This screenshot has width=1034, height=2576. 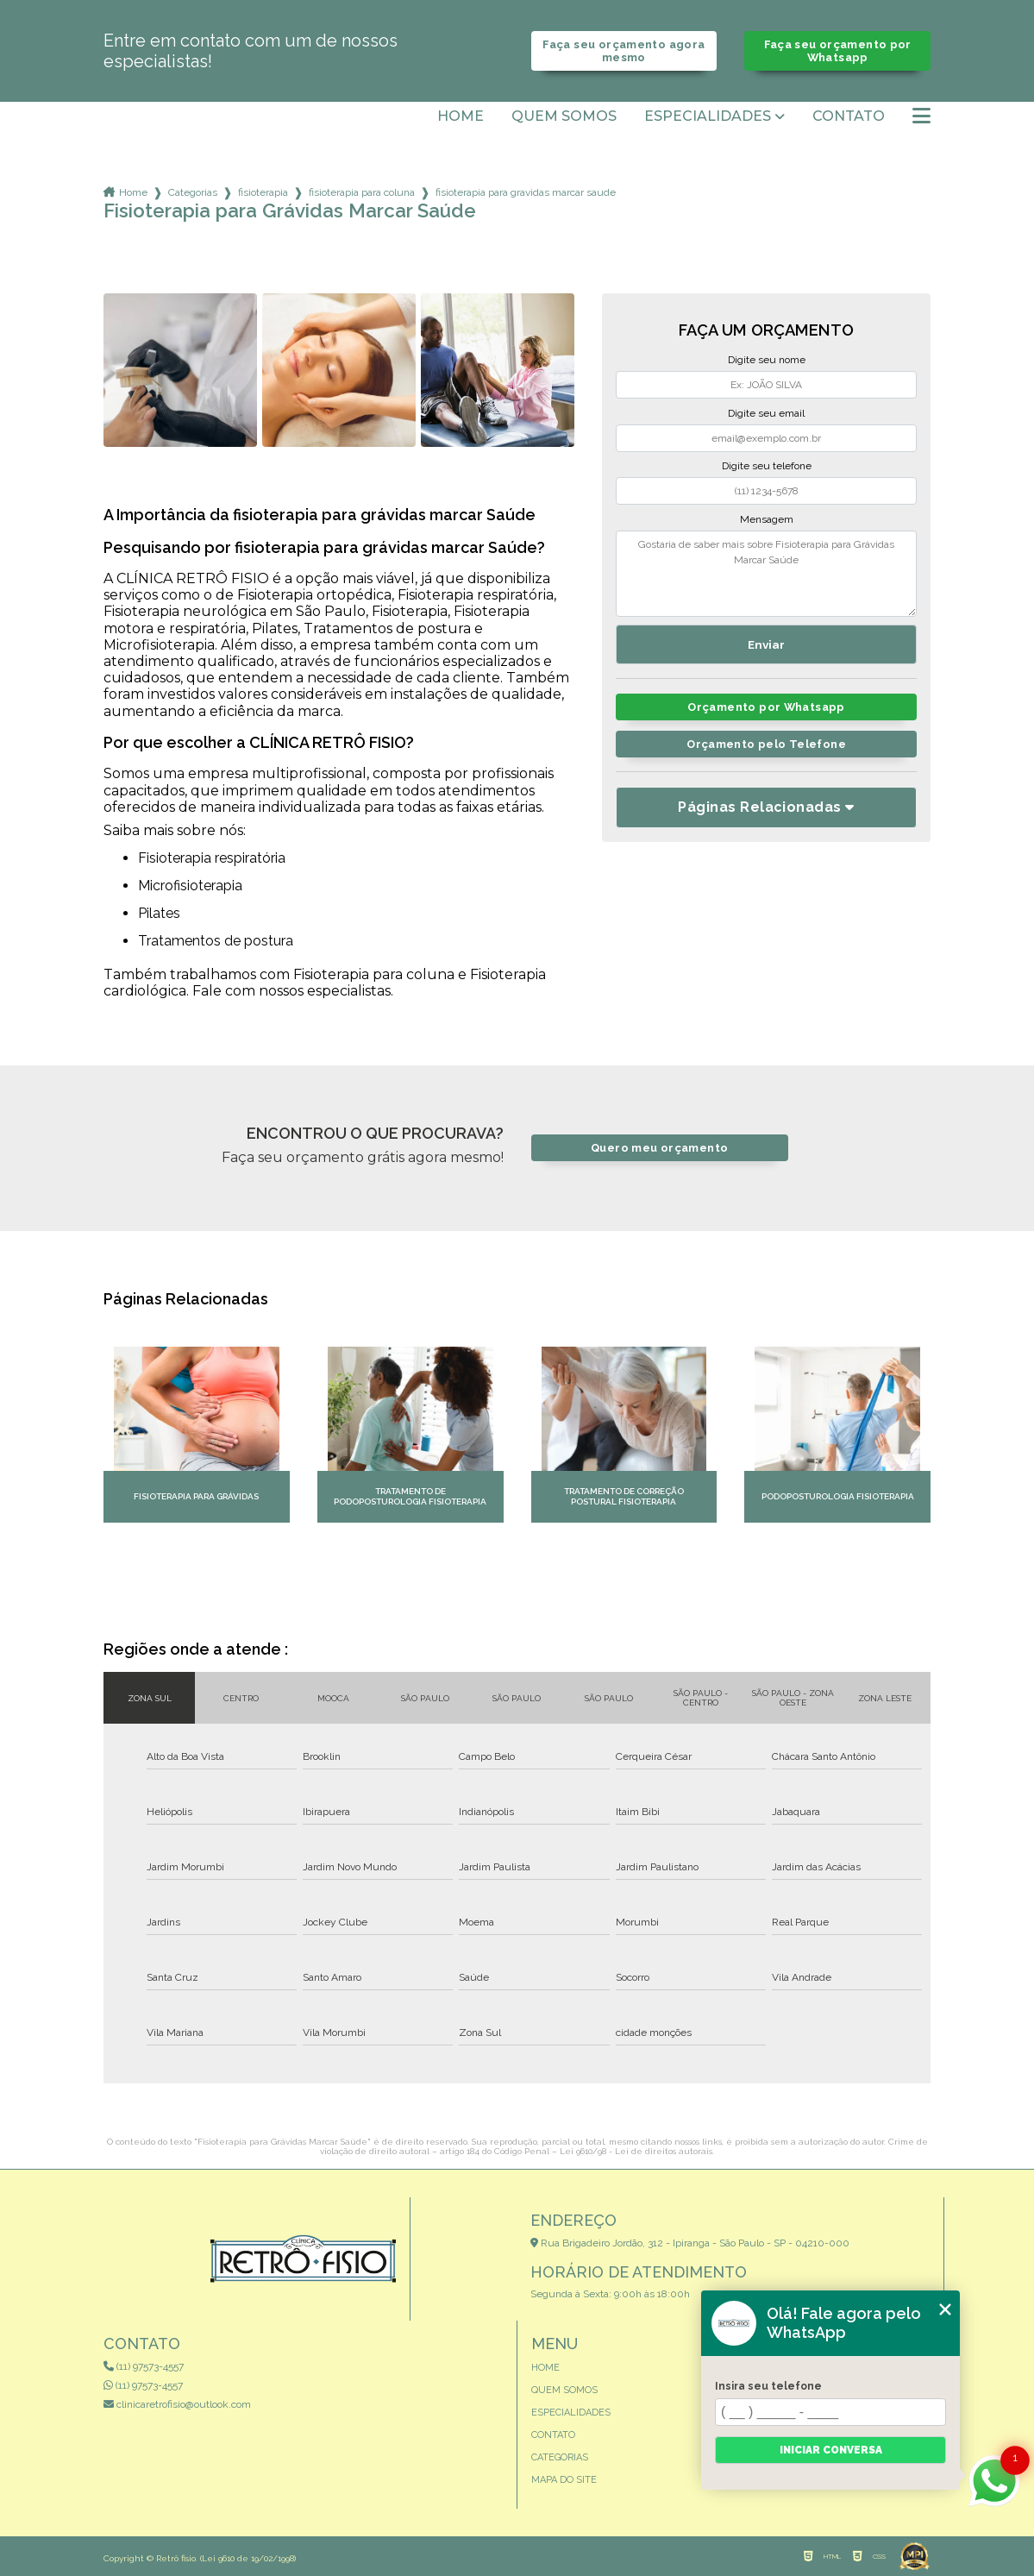 What do you see at coordinates (766, 413) in the screenshot?
I see `Digite seu email` at bounding box center [766, 413].